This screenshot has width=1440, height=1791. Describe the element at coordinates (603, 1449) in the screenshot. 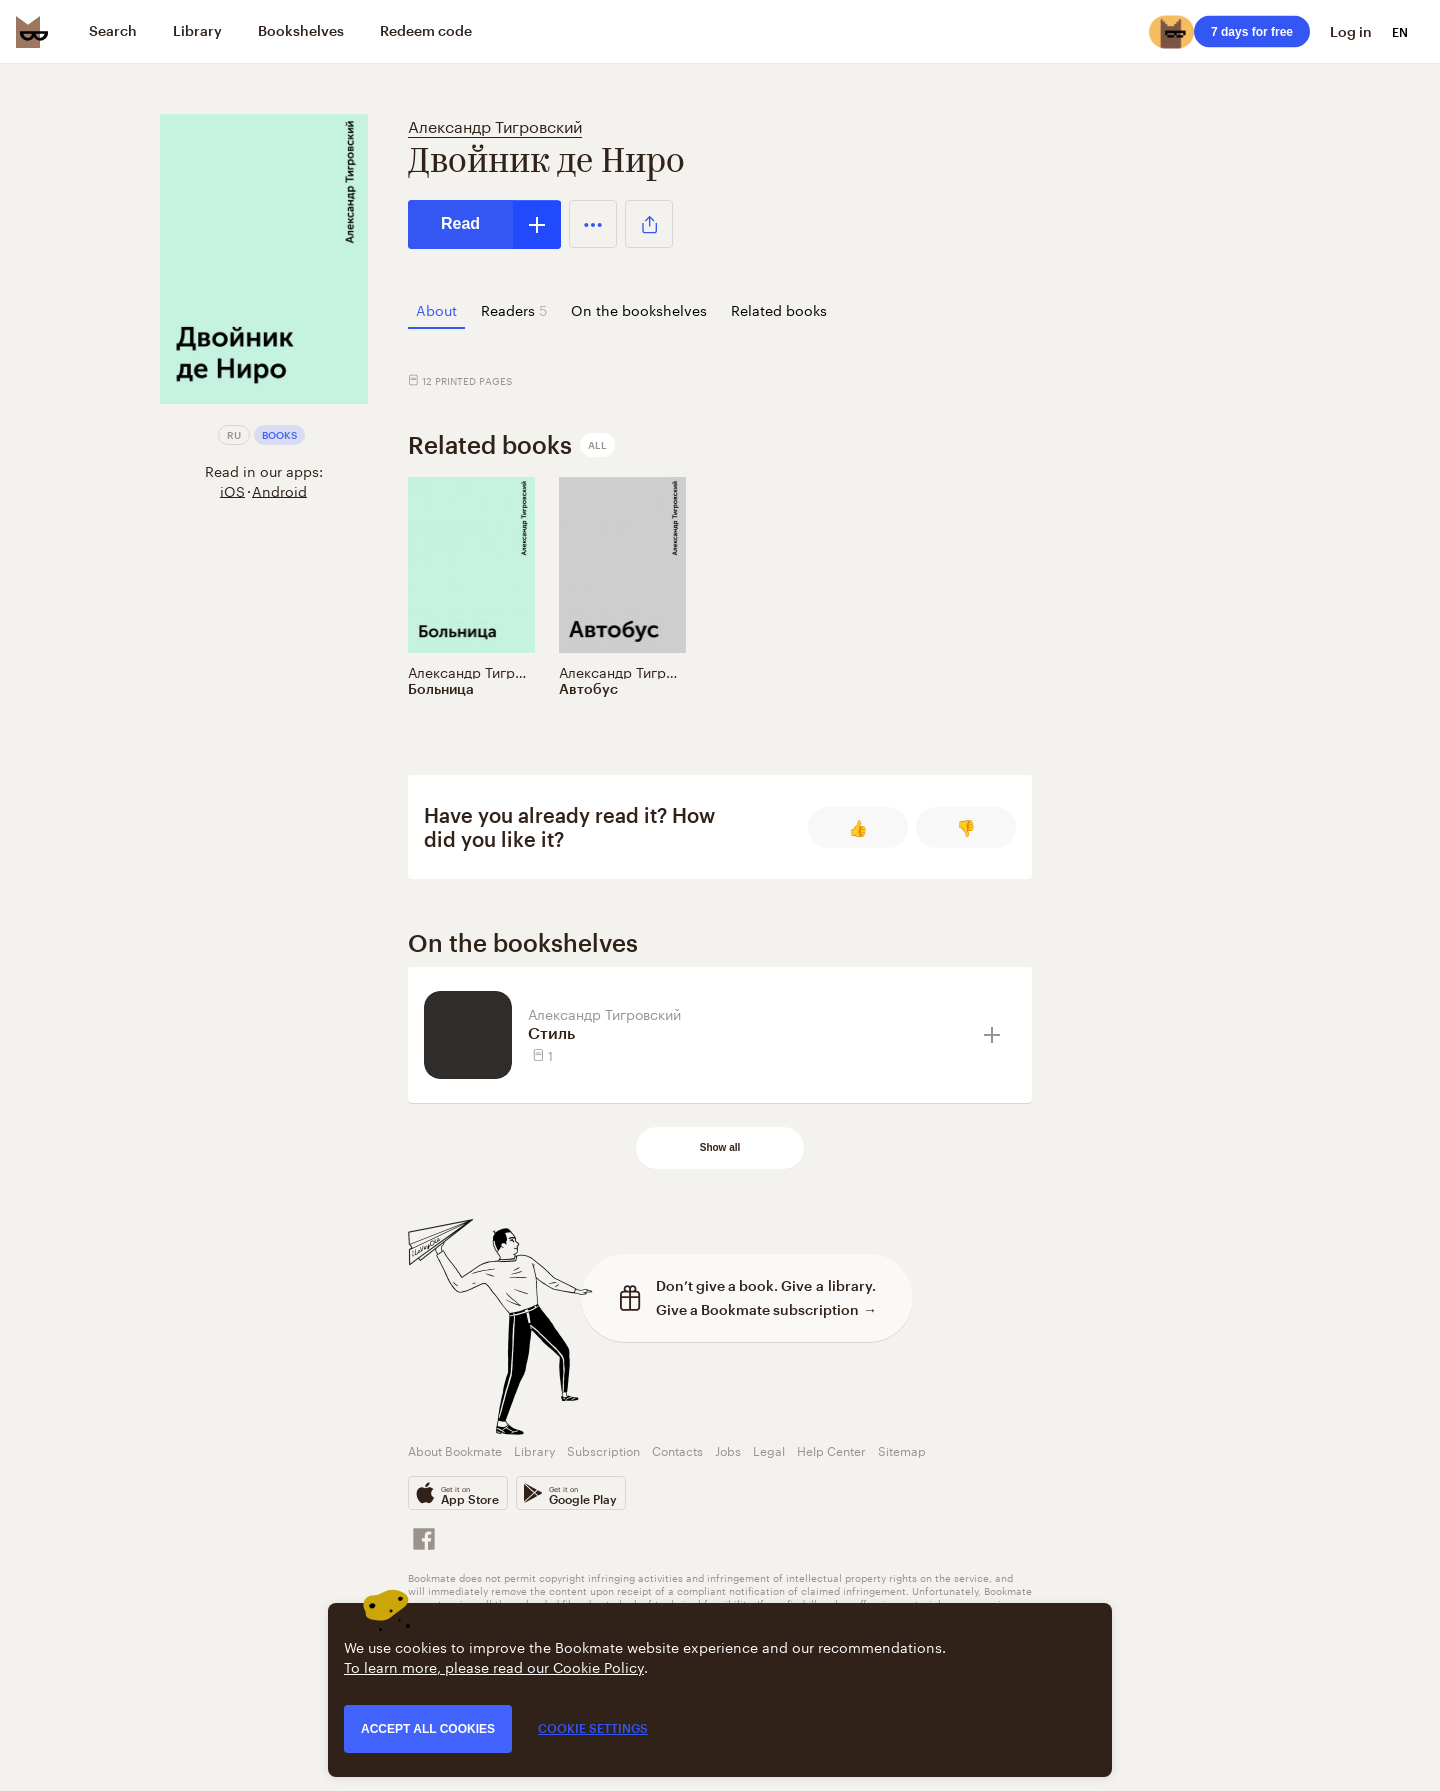

I see `Subscription` at that location.